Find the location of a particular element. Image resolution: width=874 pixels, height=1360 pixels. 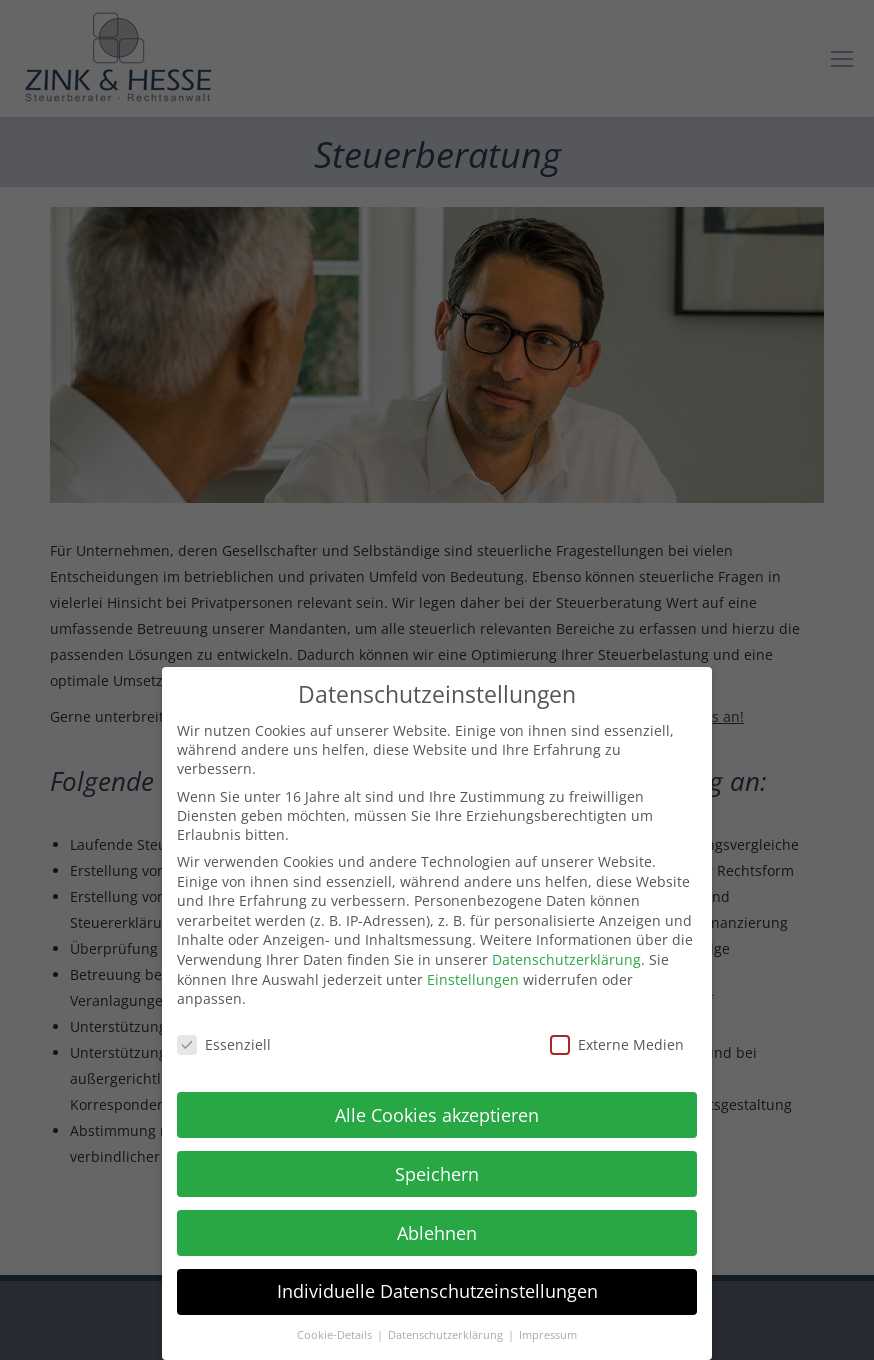

Datenschutzerklärung [button] is located at coordinates (447, 1331).